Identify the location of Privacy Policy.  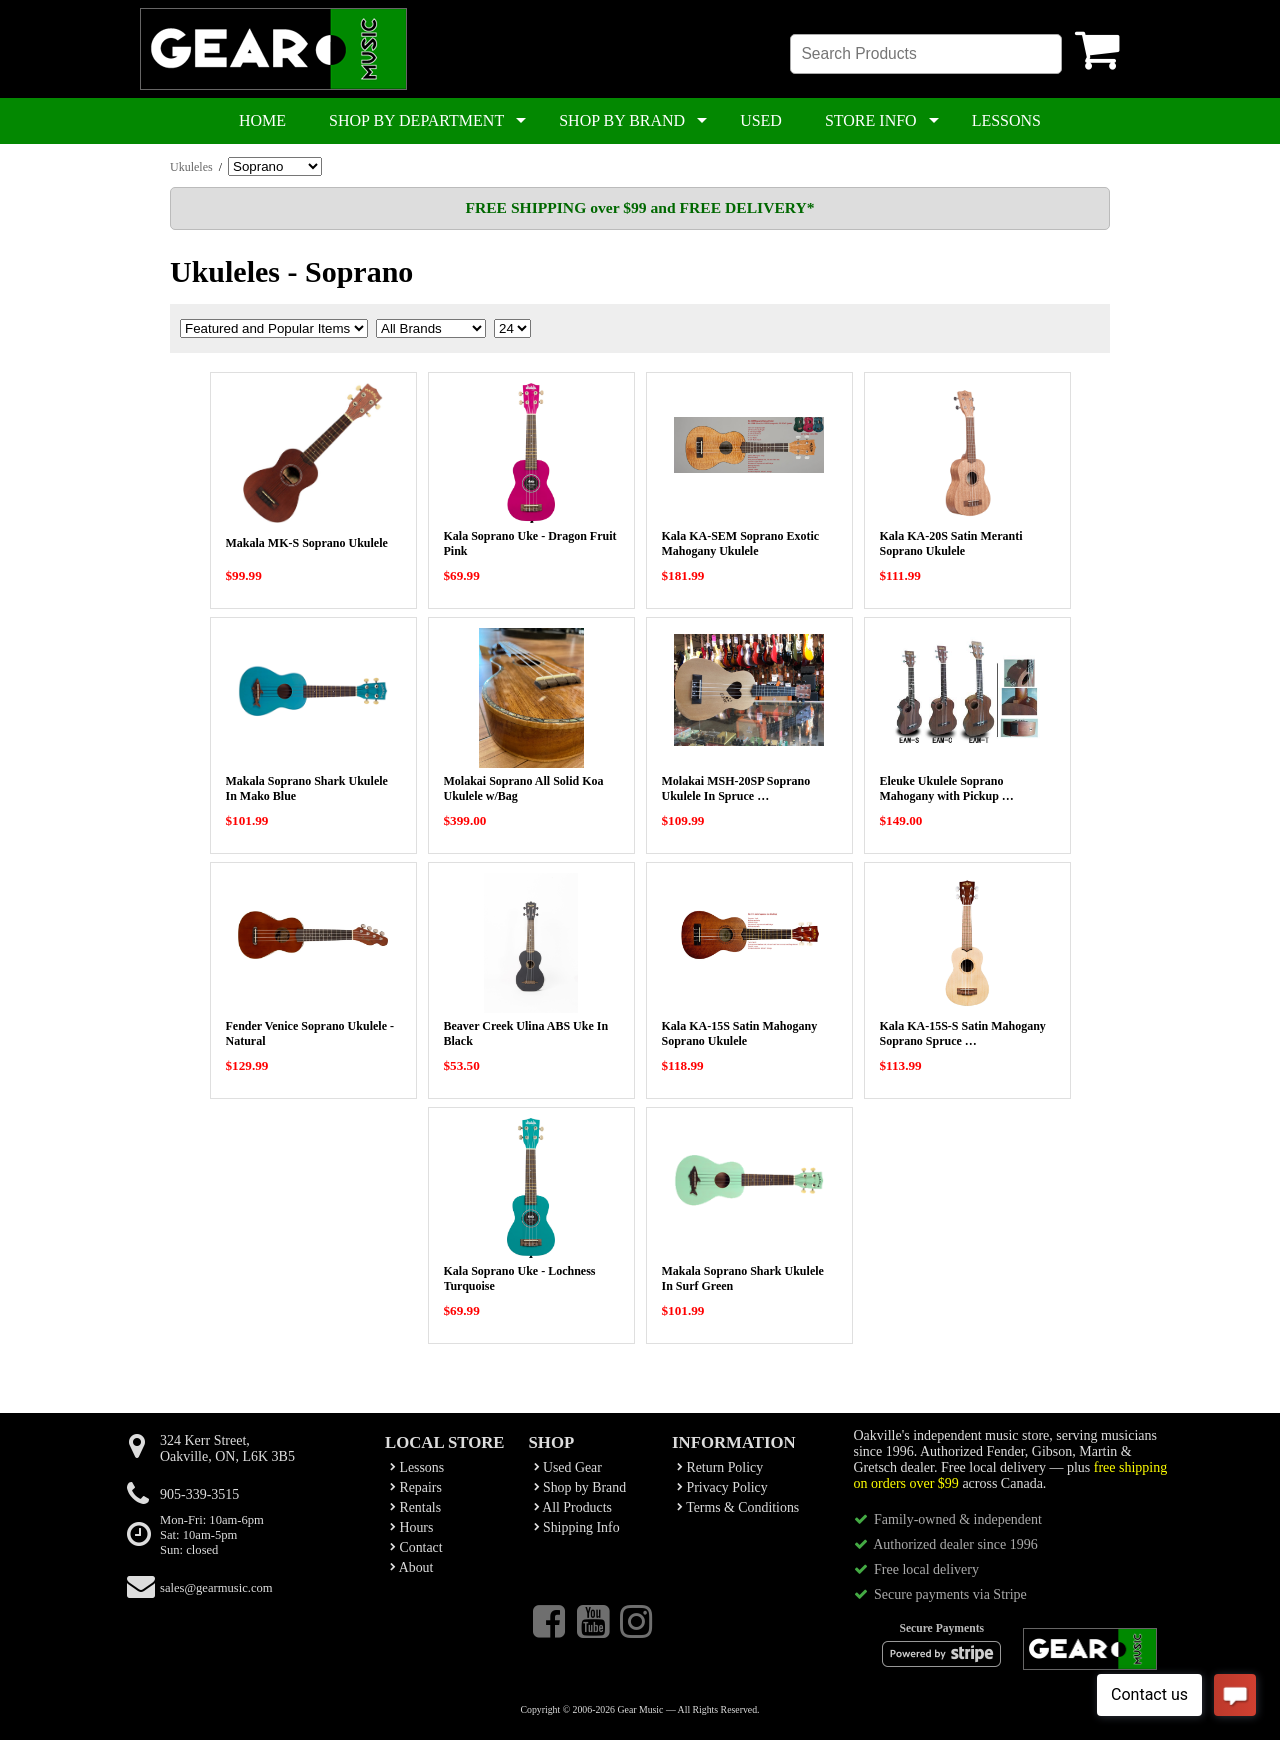
(722, 1487).